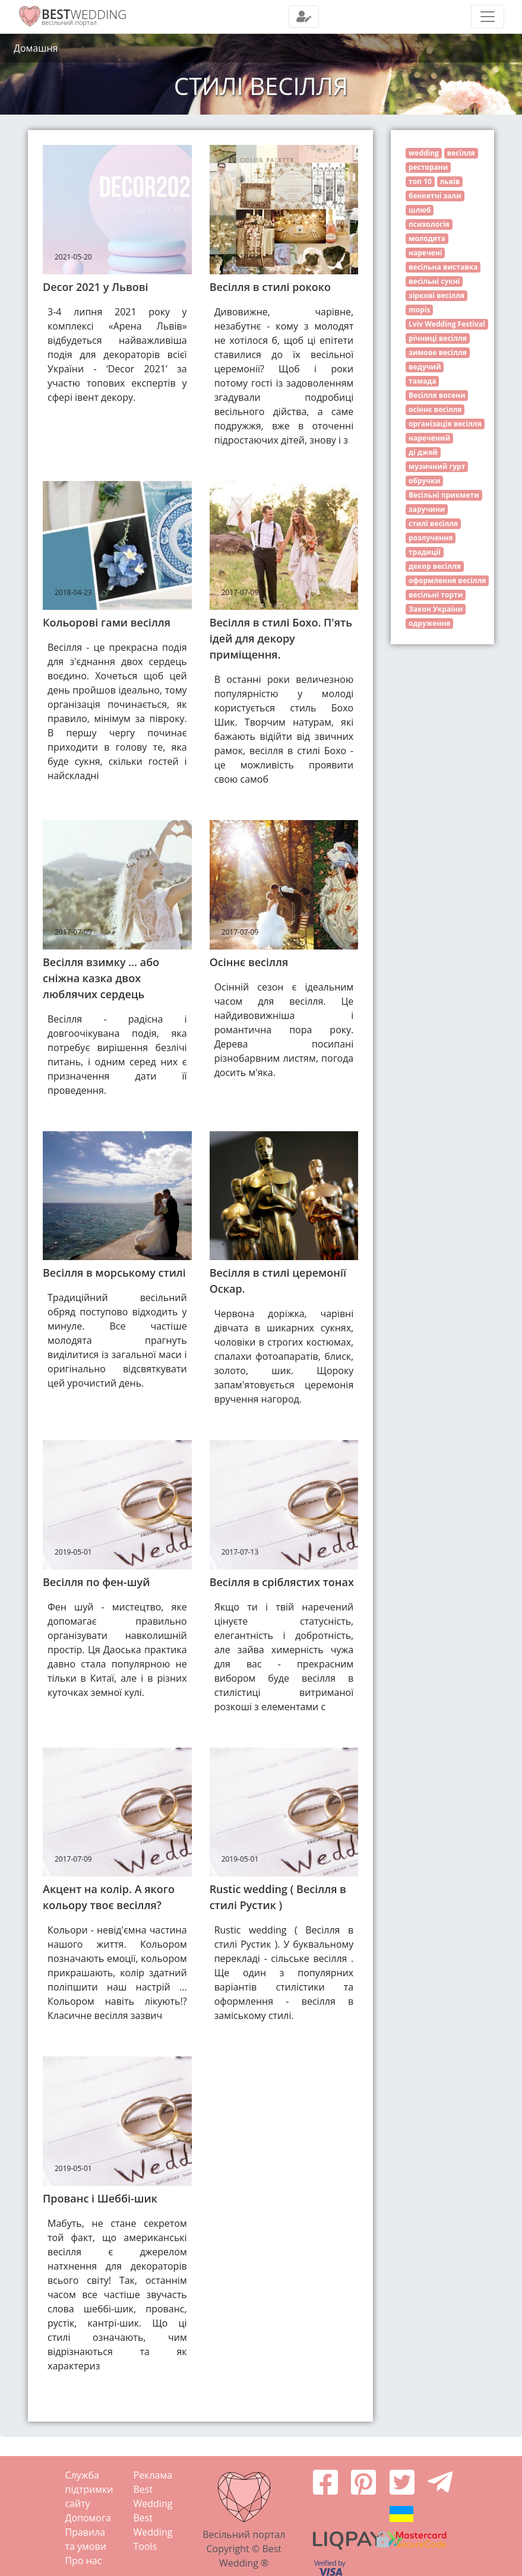 This screenshot has height=2576, width=522. Describe the element at coordinates (437, 466) in the screenshot. I see `музичний гурт` at that location.